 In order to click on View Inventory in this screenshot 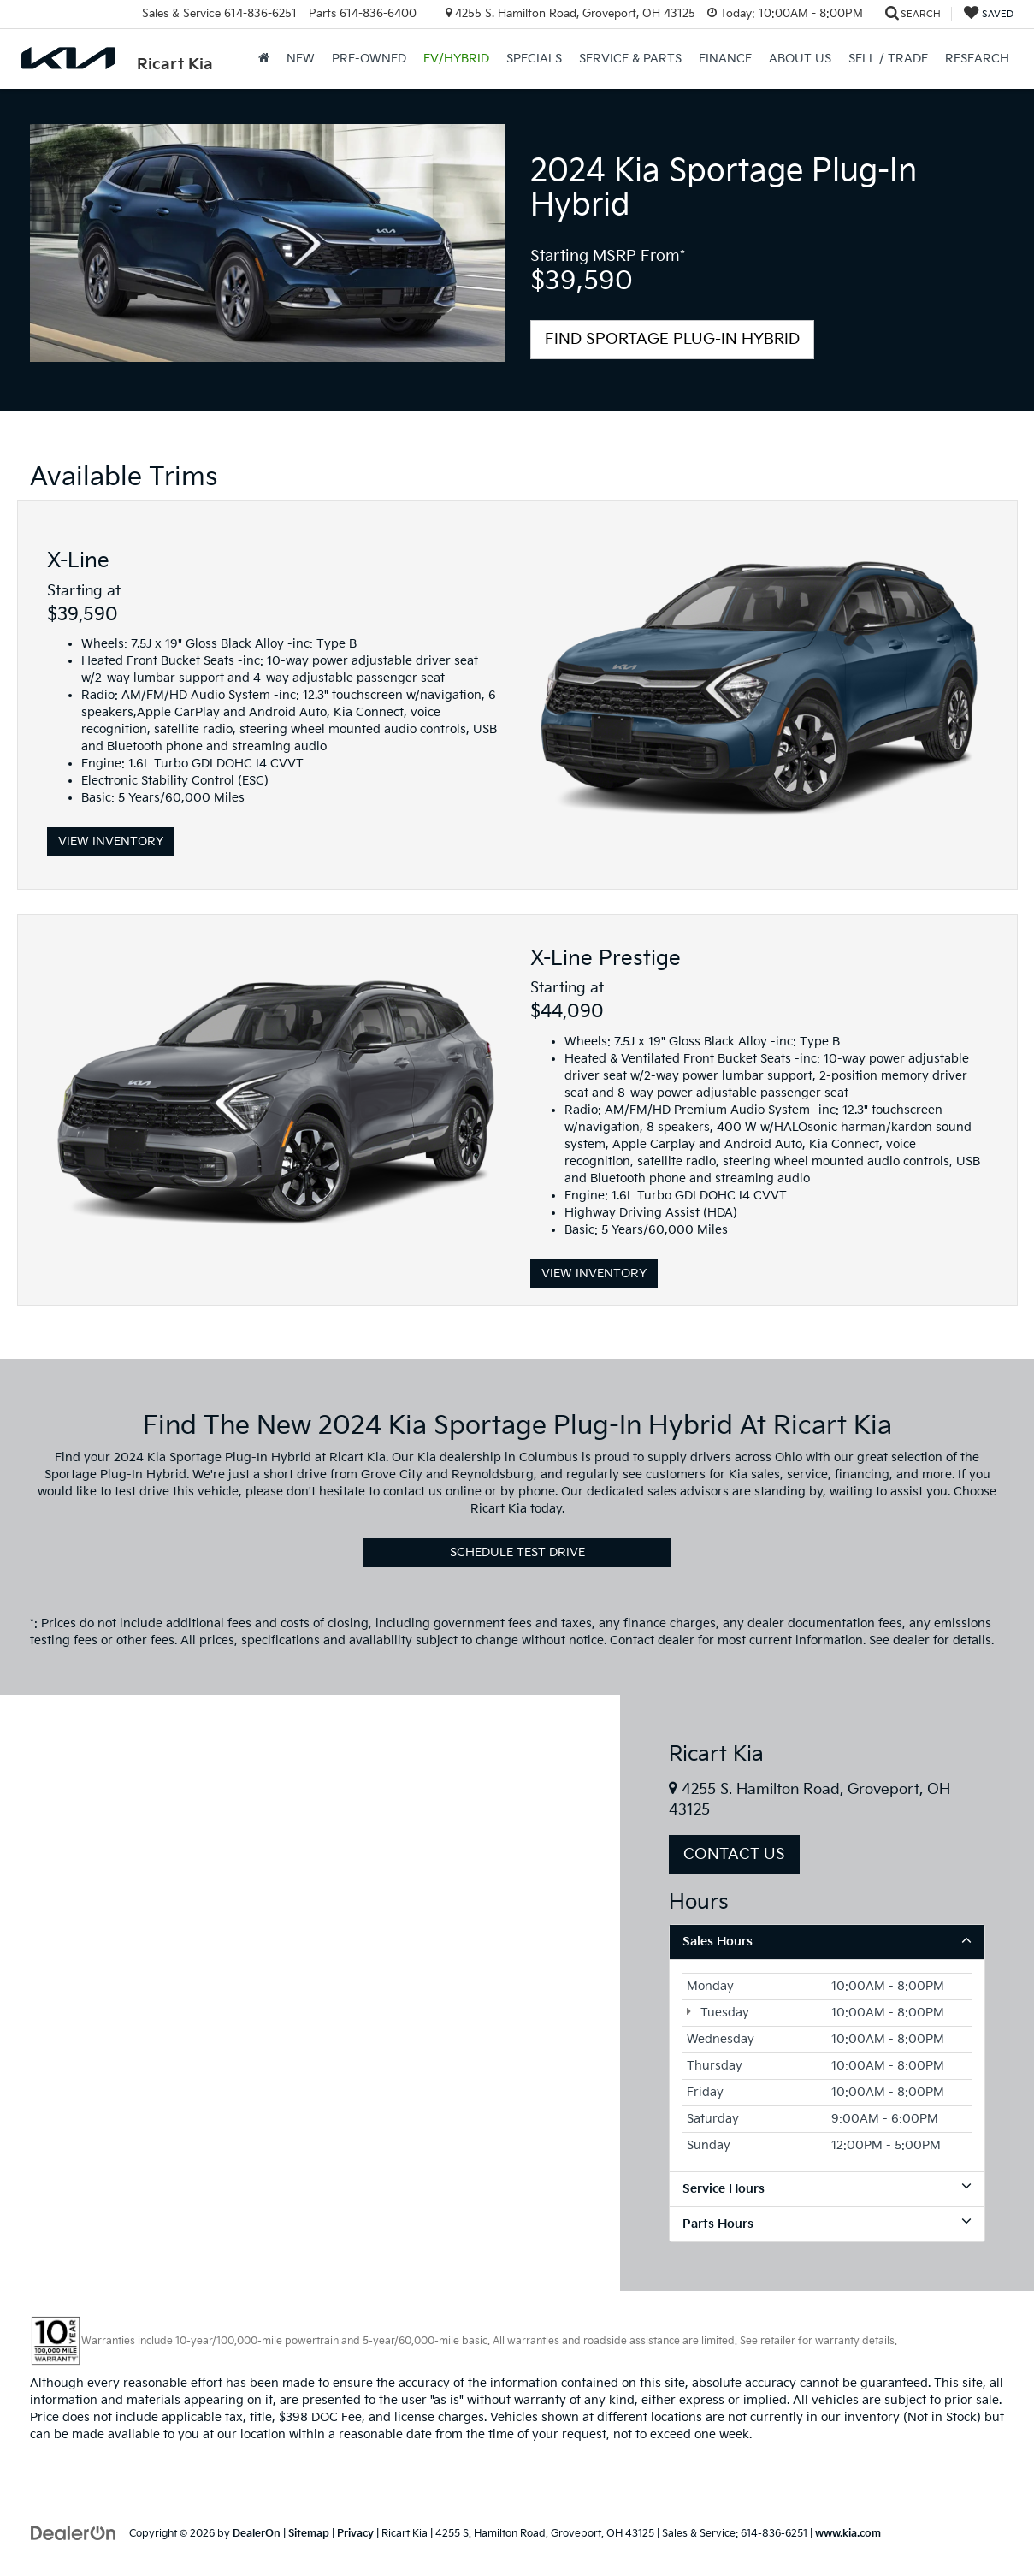, I will do `click(110, 841)`.